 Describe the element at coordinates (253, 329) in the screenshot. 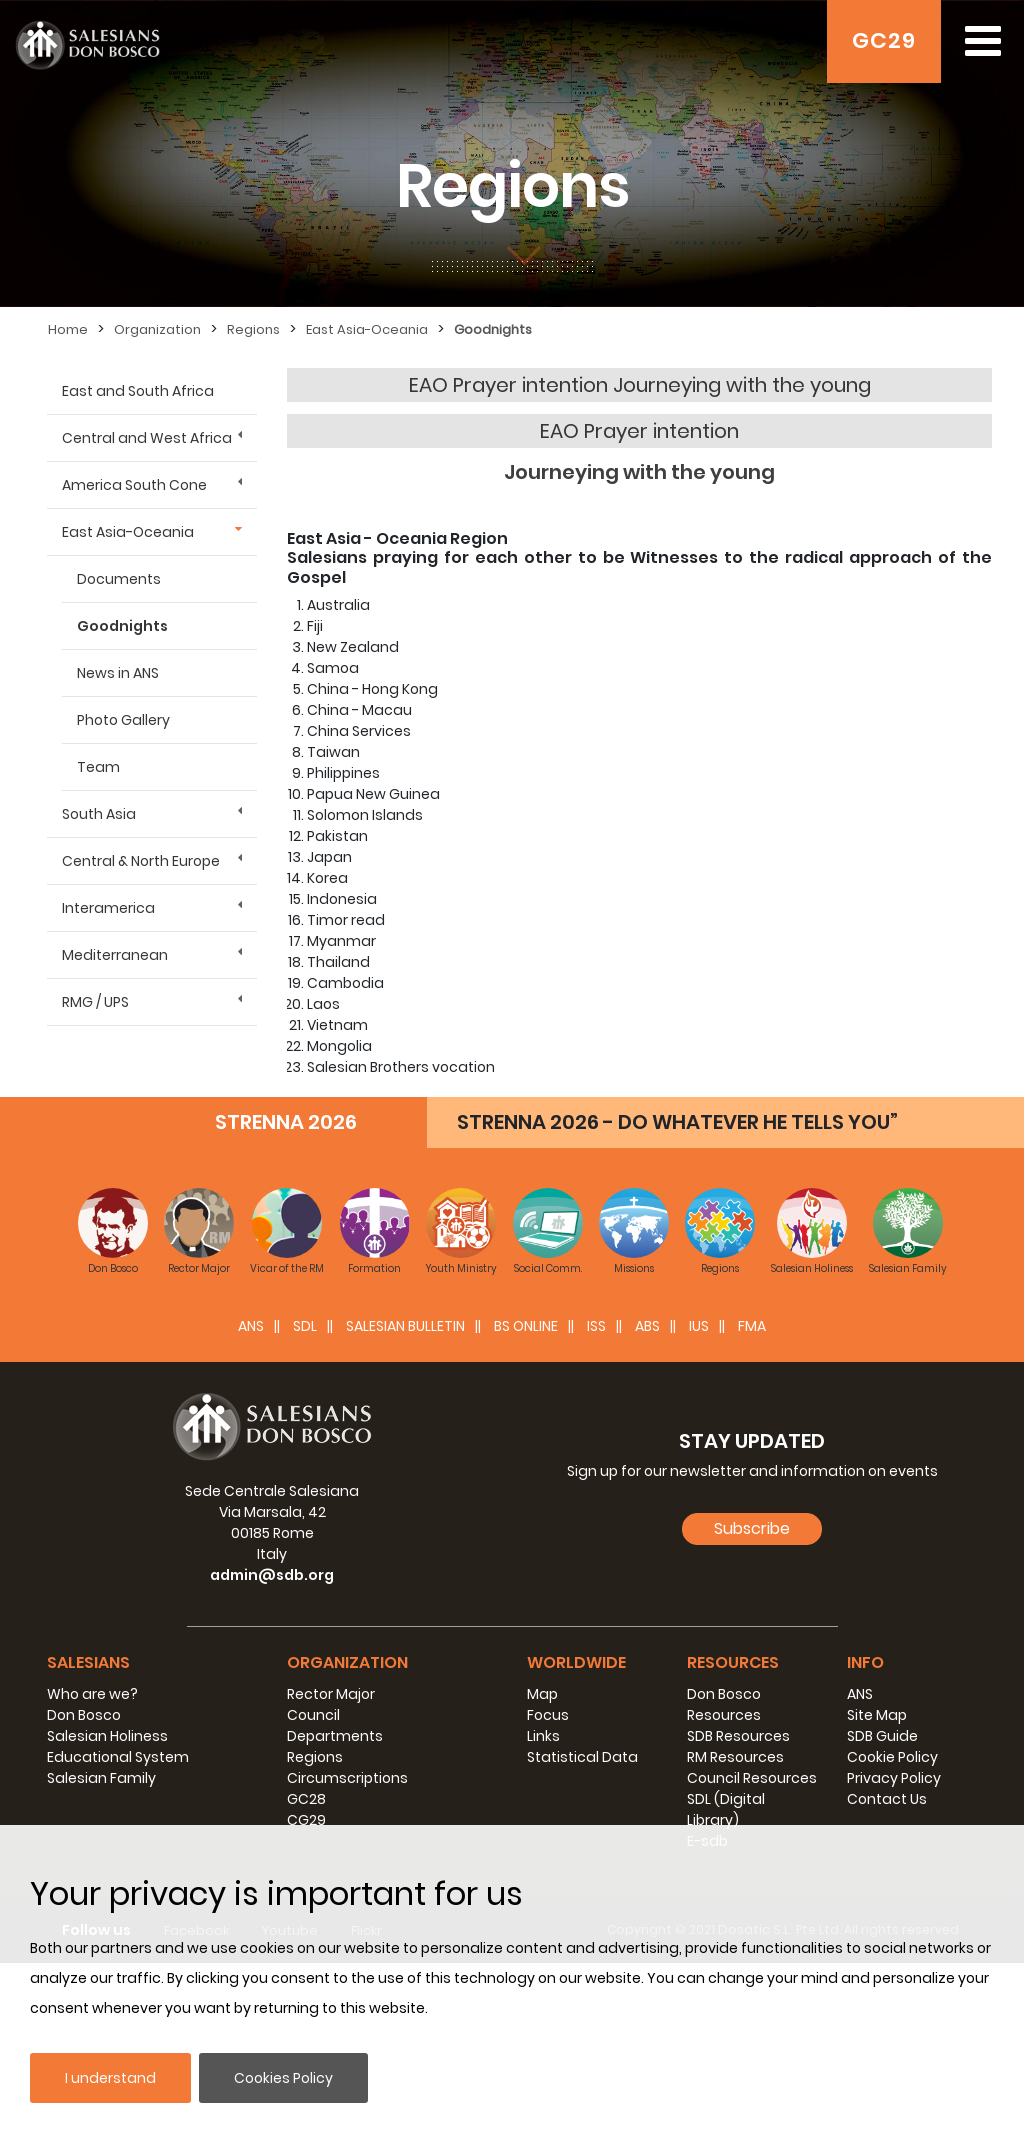

I see `Regions` at that location.